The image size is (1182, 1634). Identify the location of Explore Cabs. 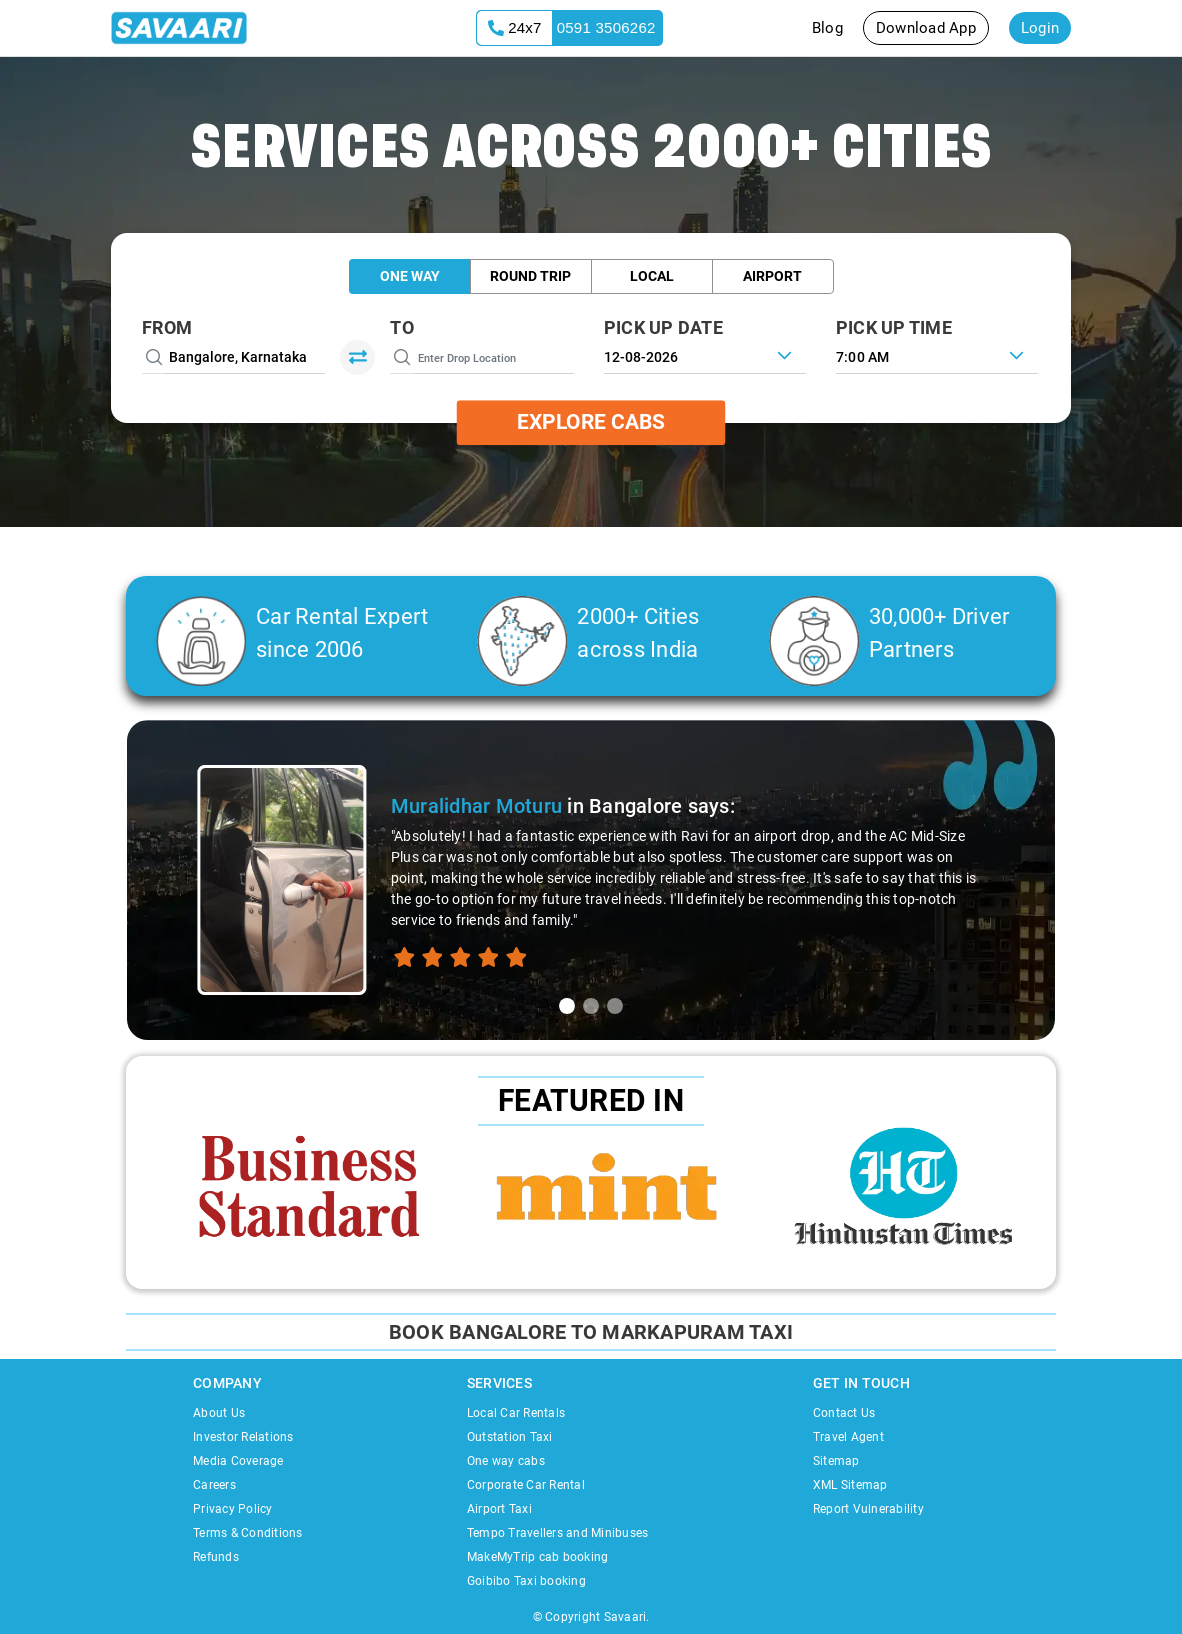
(591, 422).